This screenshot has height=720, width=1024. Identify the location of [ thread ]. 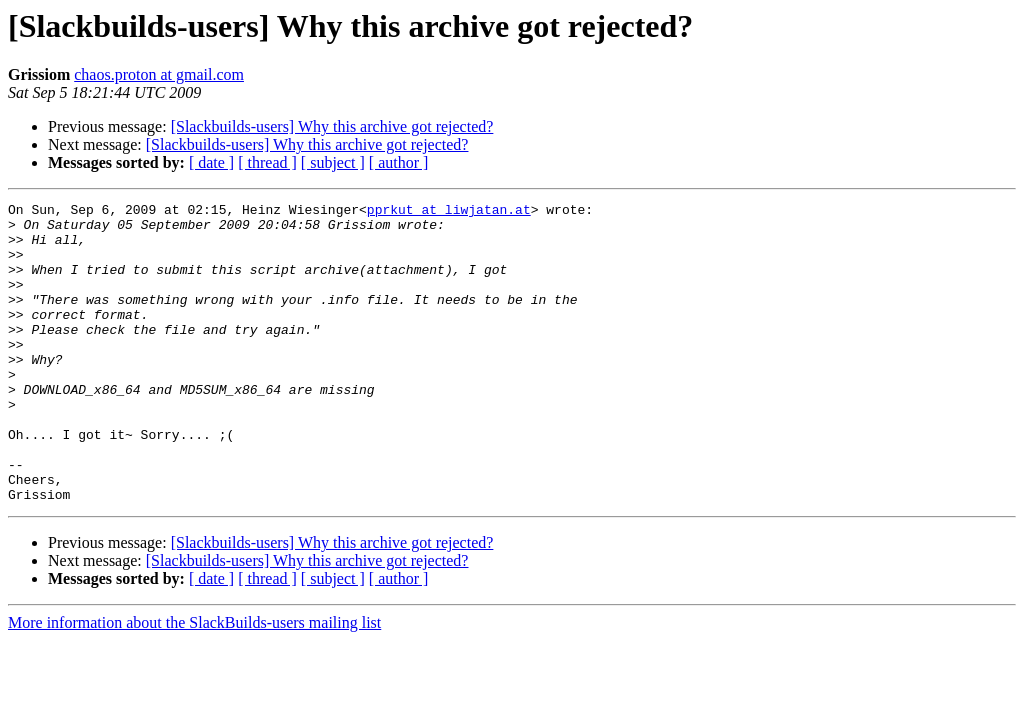
(267, 162).